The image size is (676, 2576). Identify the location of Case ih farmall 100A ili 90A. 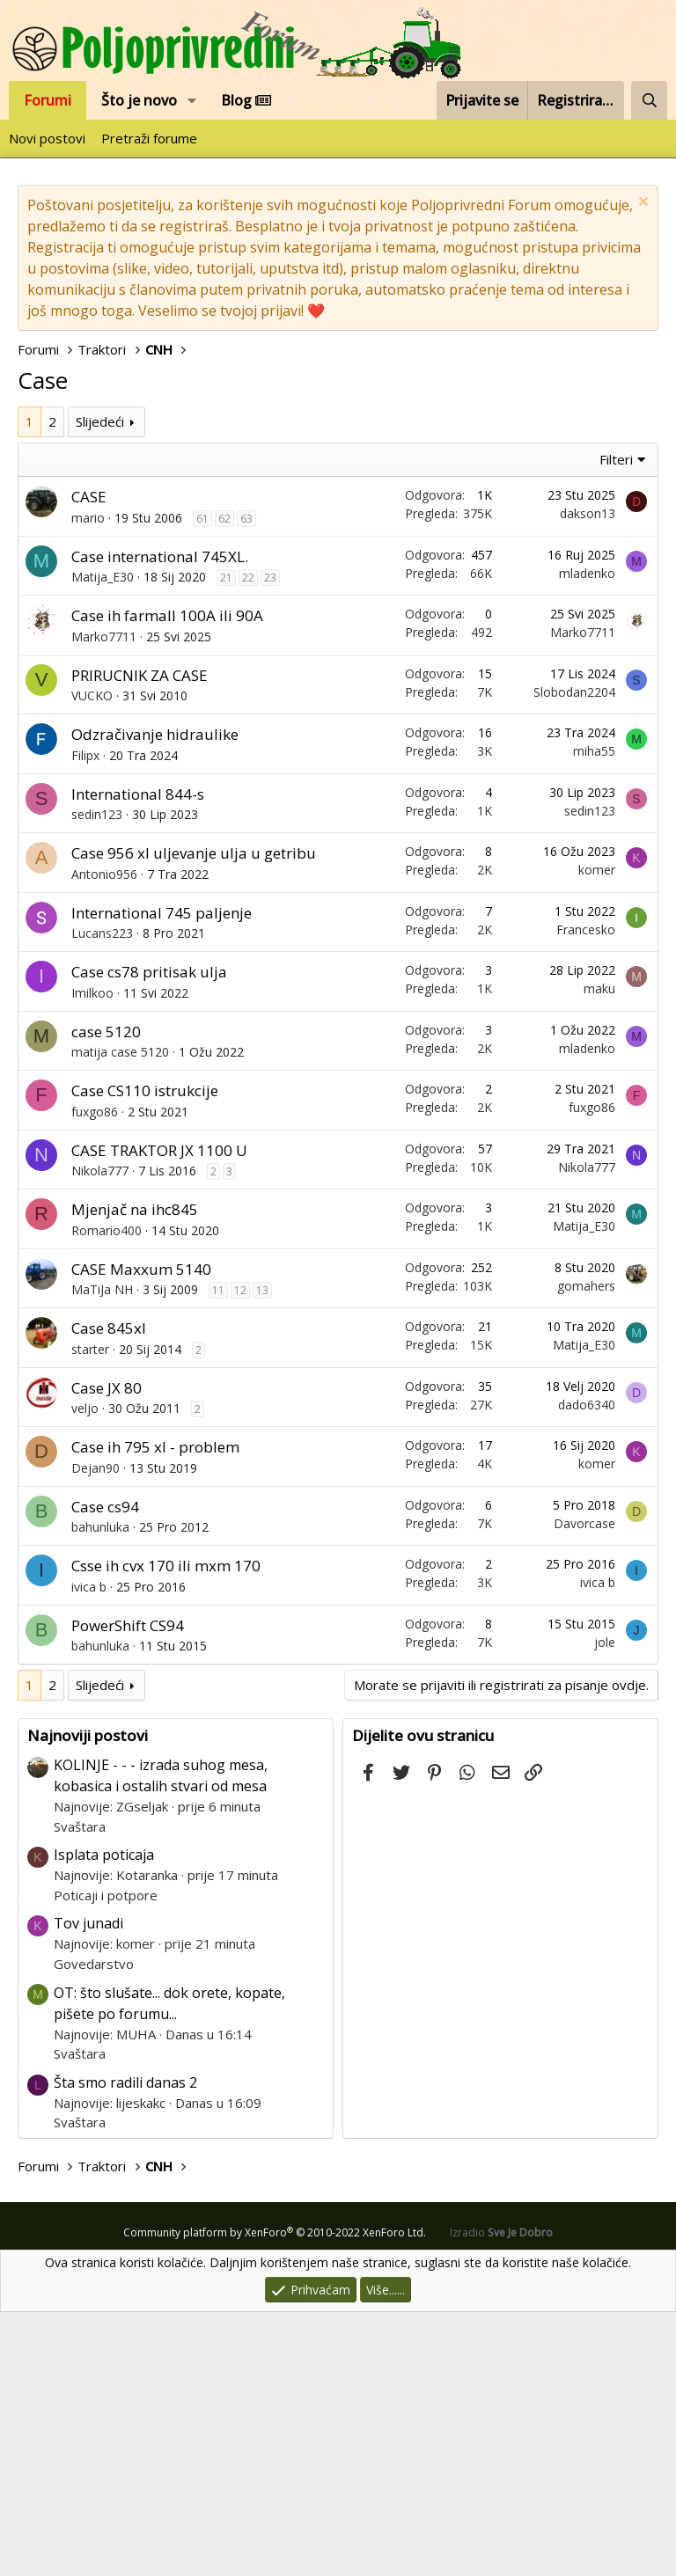
(167, 879).